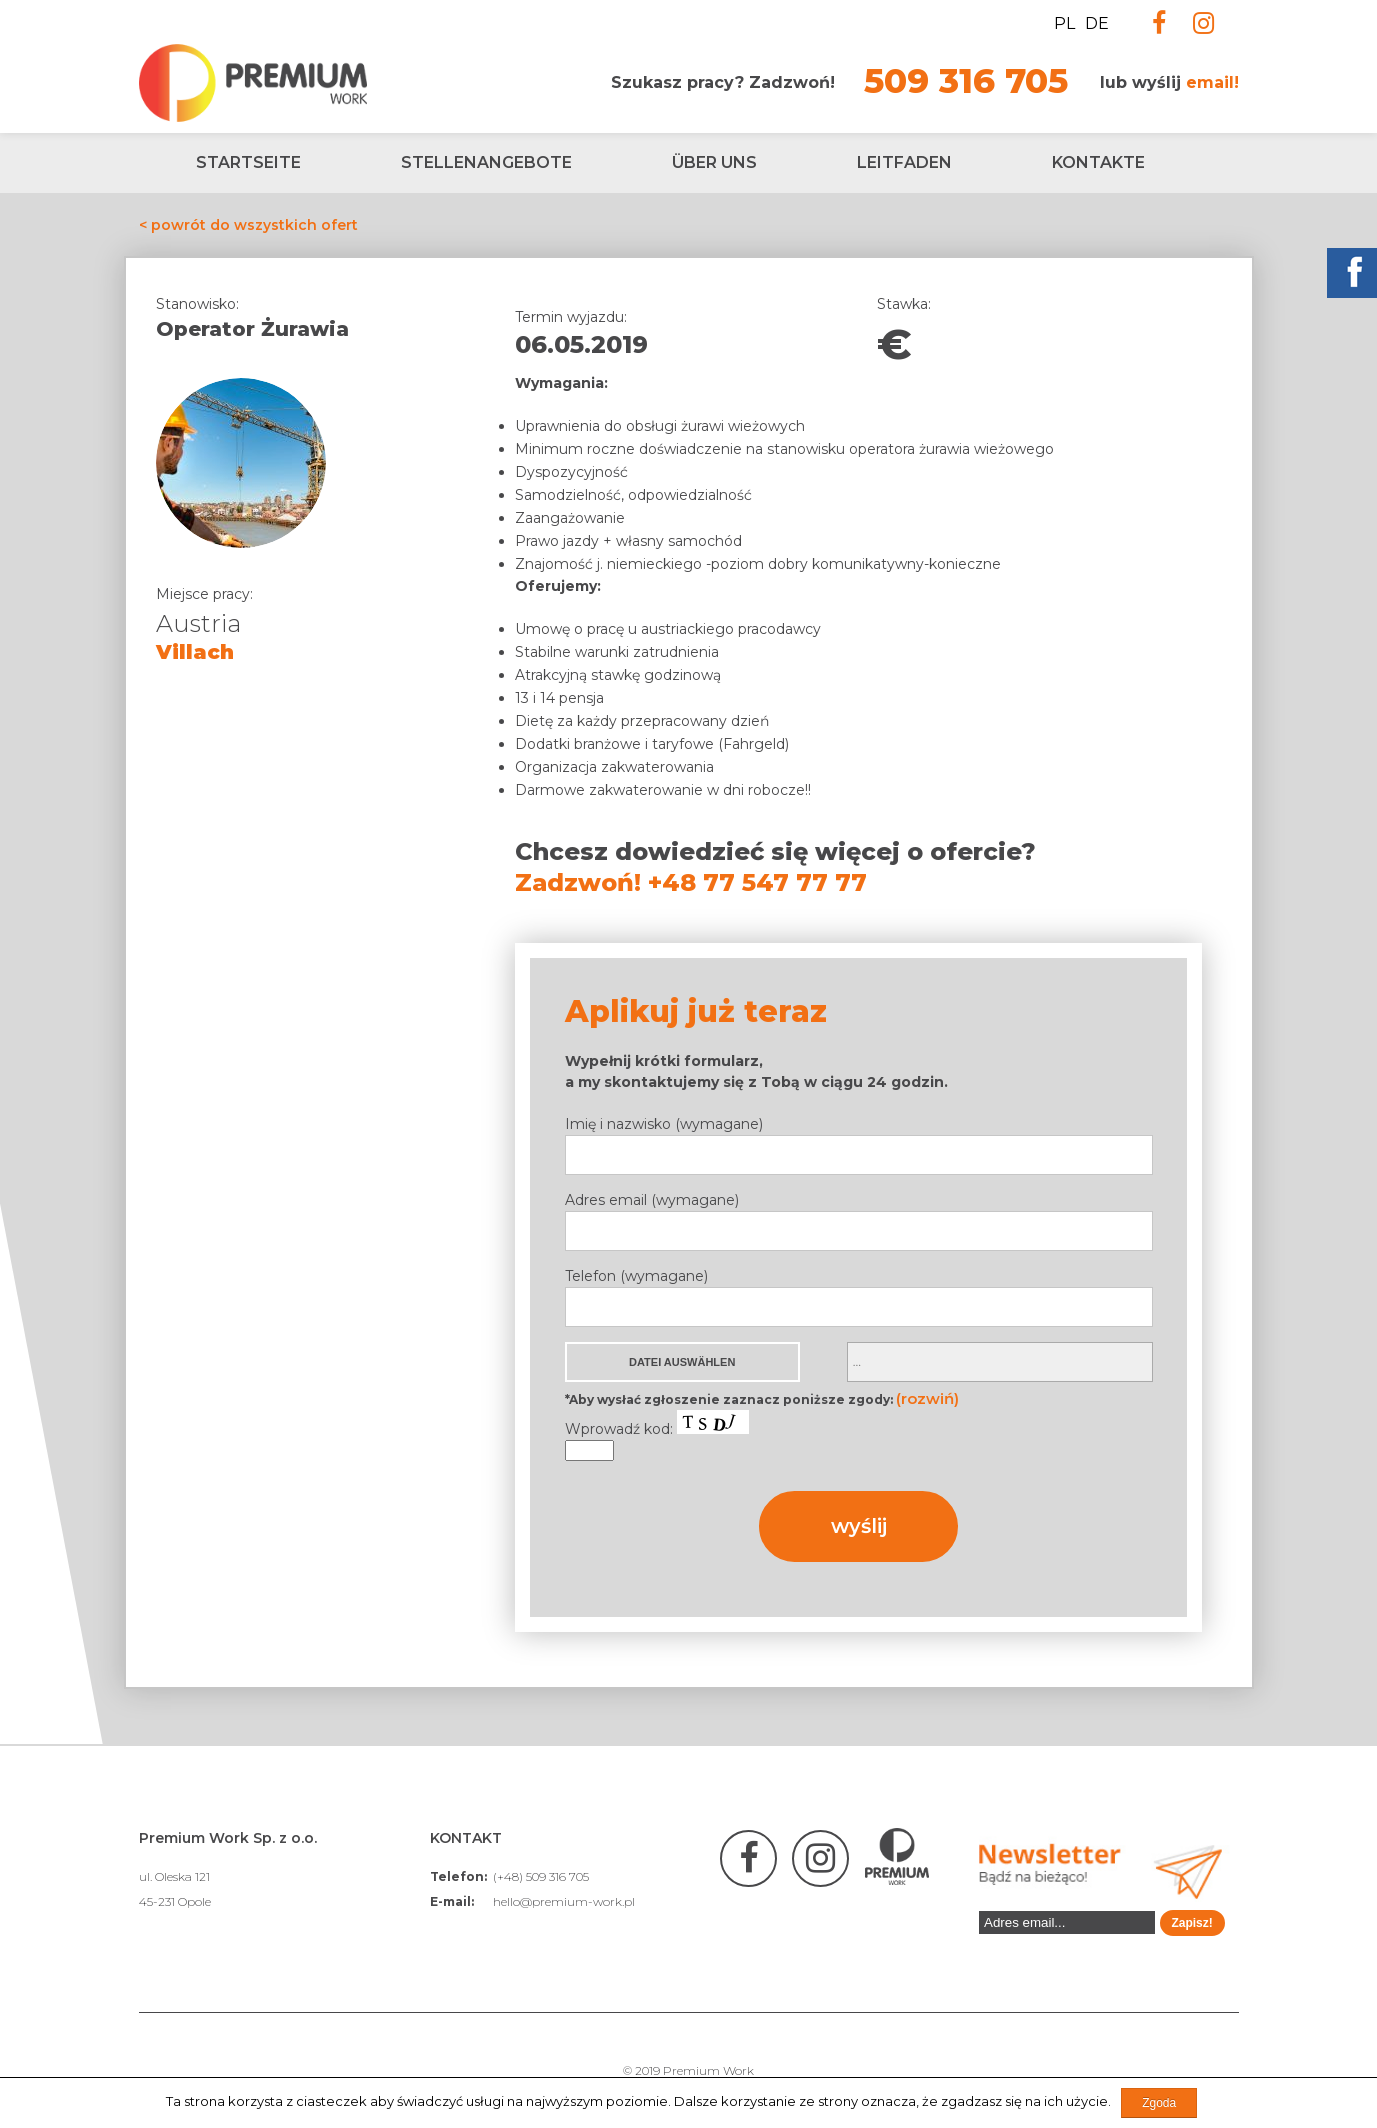 The width and height of the screenshot is (1377, 2128). What do you see at coordinates (966, 81) in the screenshot?
I see `509 316 705` at bounding box center [966, 81].